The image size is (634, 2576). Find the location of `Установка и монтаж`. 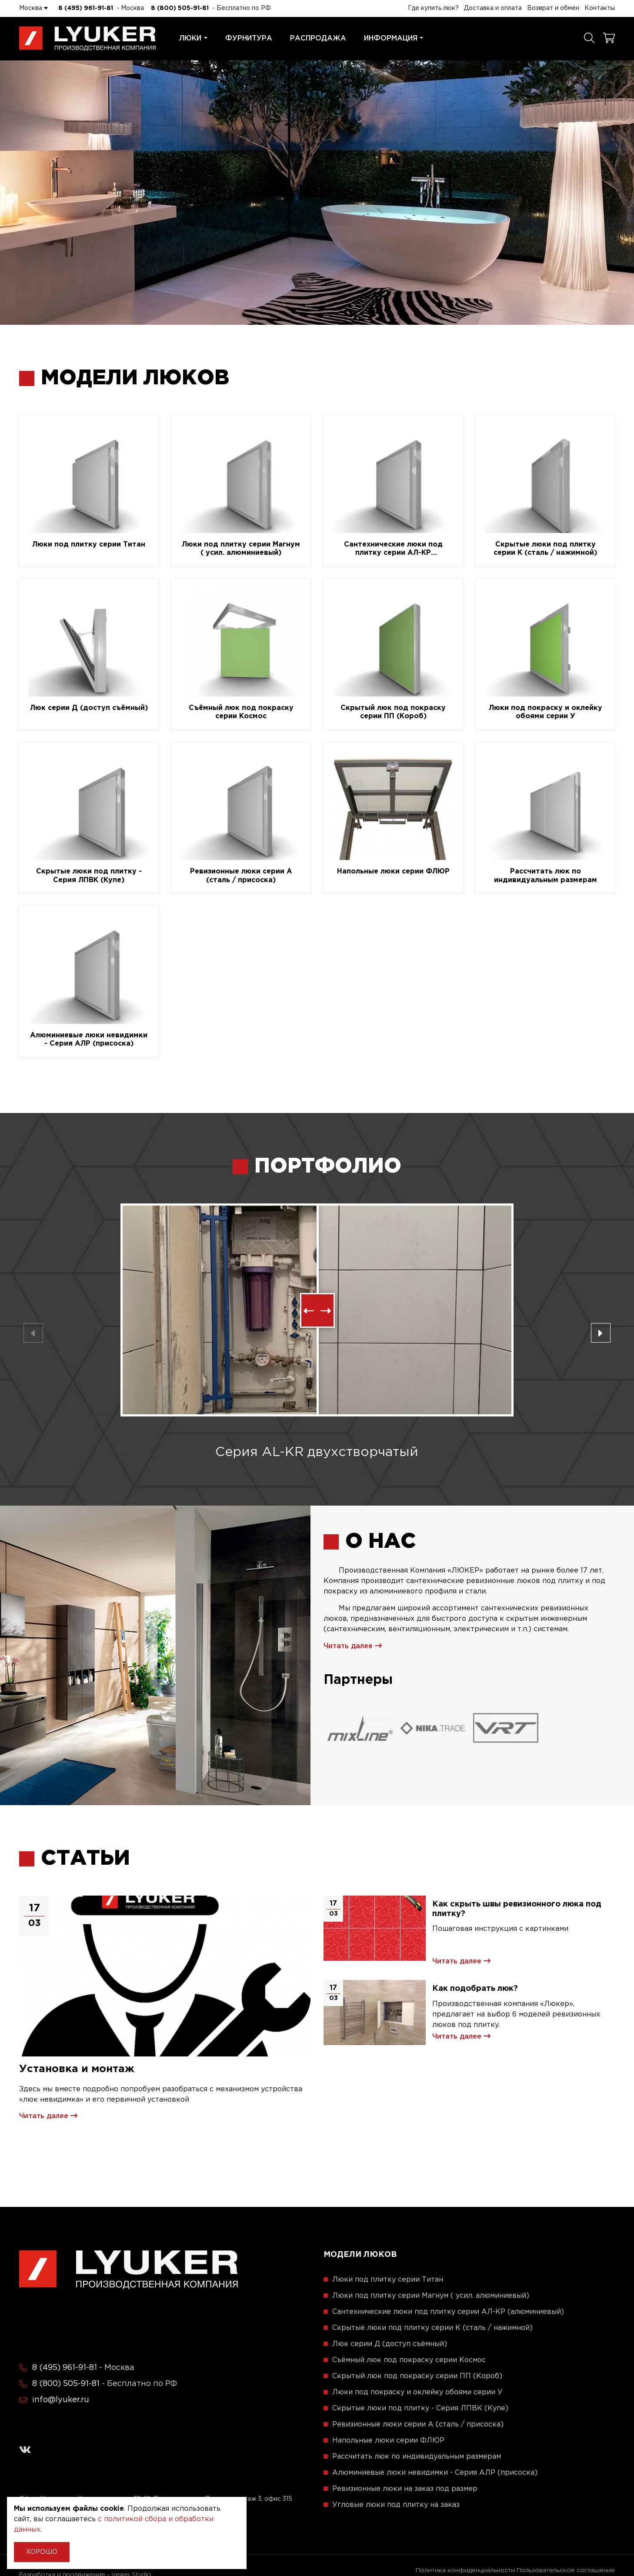

Установка и монтаж is located at coordinates (76, 2069).